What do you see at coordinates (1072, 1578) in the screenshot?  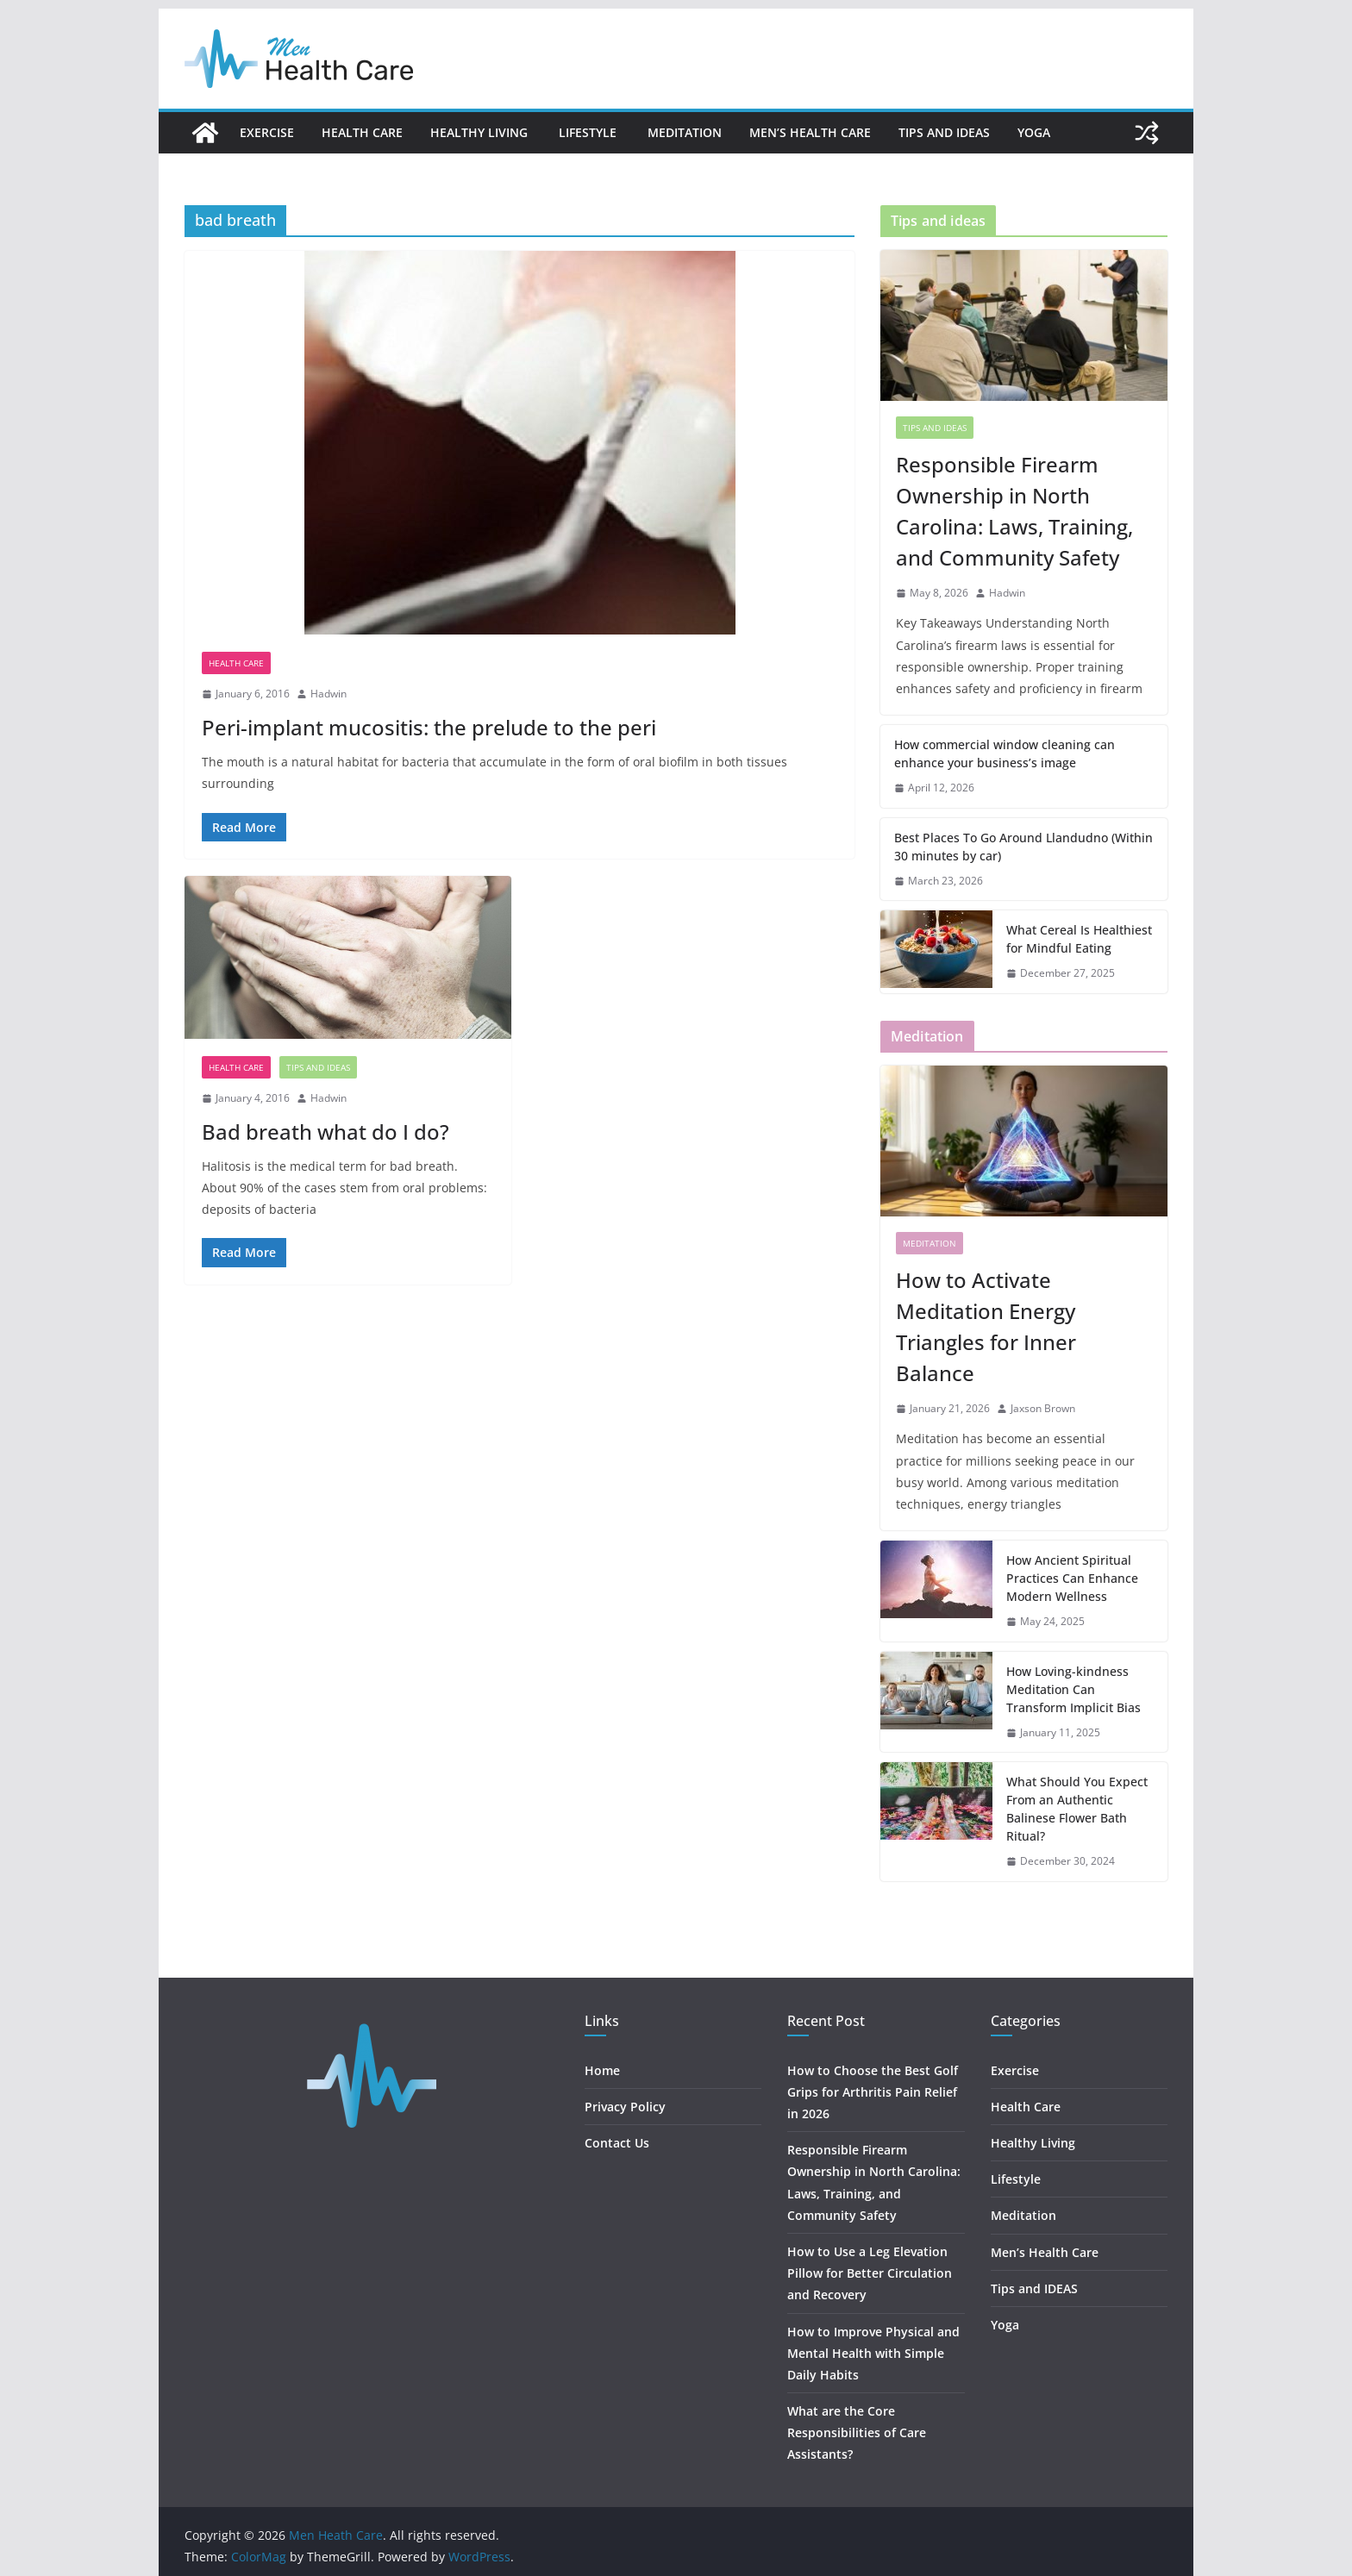 I see `How Ancient Spiritual Practices Can Enhance Modern Wellness` at bounding box center [1072, 1578].